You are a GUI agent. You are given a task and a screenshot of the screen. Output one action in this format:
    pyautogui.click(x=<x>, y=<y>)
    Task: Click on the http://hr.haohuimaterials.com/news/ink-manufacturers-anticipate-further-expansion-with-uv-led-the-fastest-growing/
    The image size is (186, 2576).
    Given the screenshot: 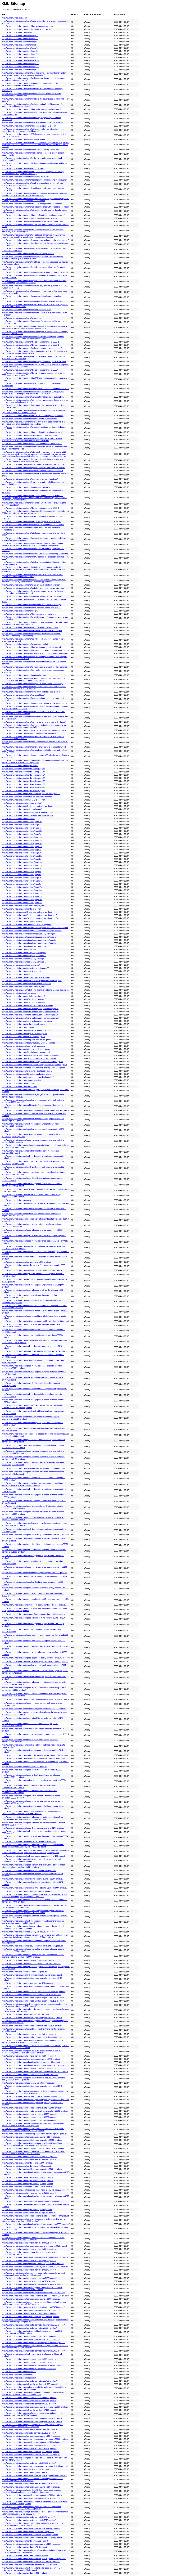 What is the action you would take?
    pyautogui.click(x=32, y=84)
    